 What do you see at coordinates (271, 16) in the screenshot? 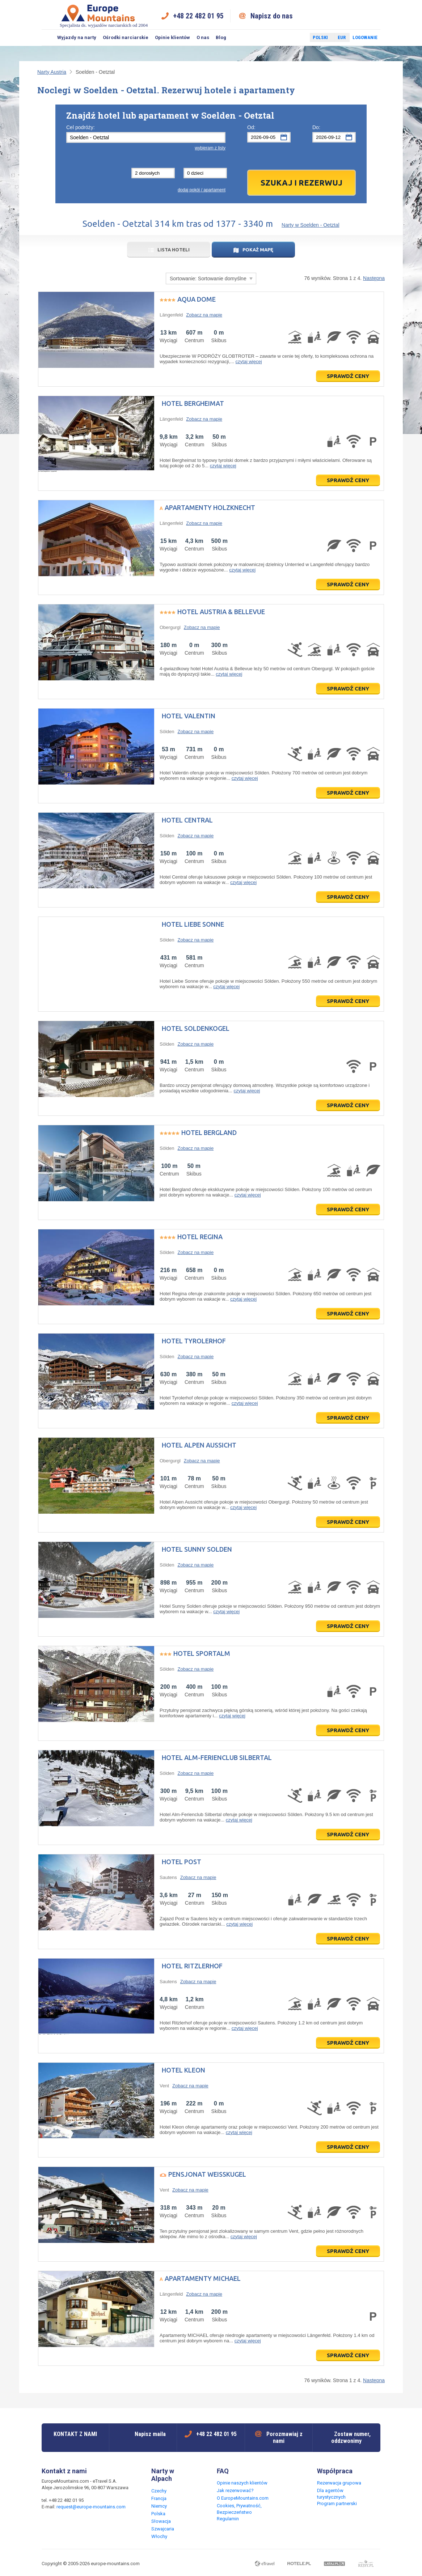
I see `Napisz do nas` at bounding box center [271, 16].